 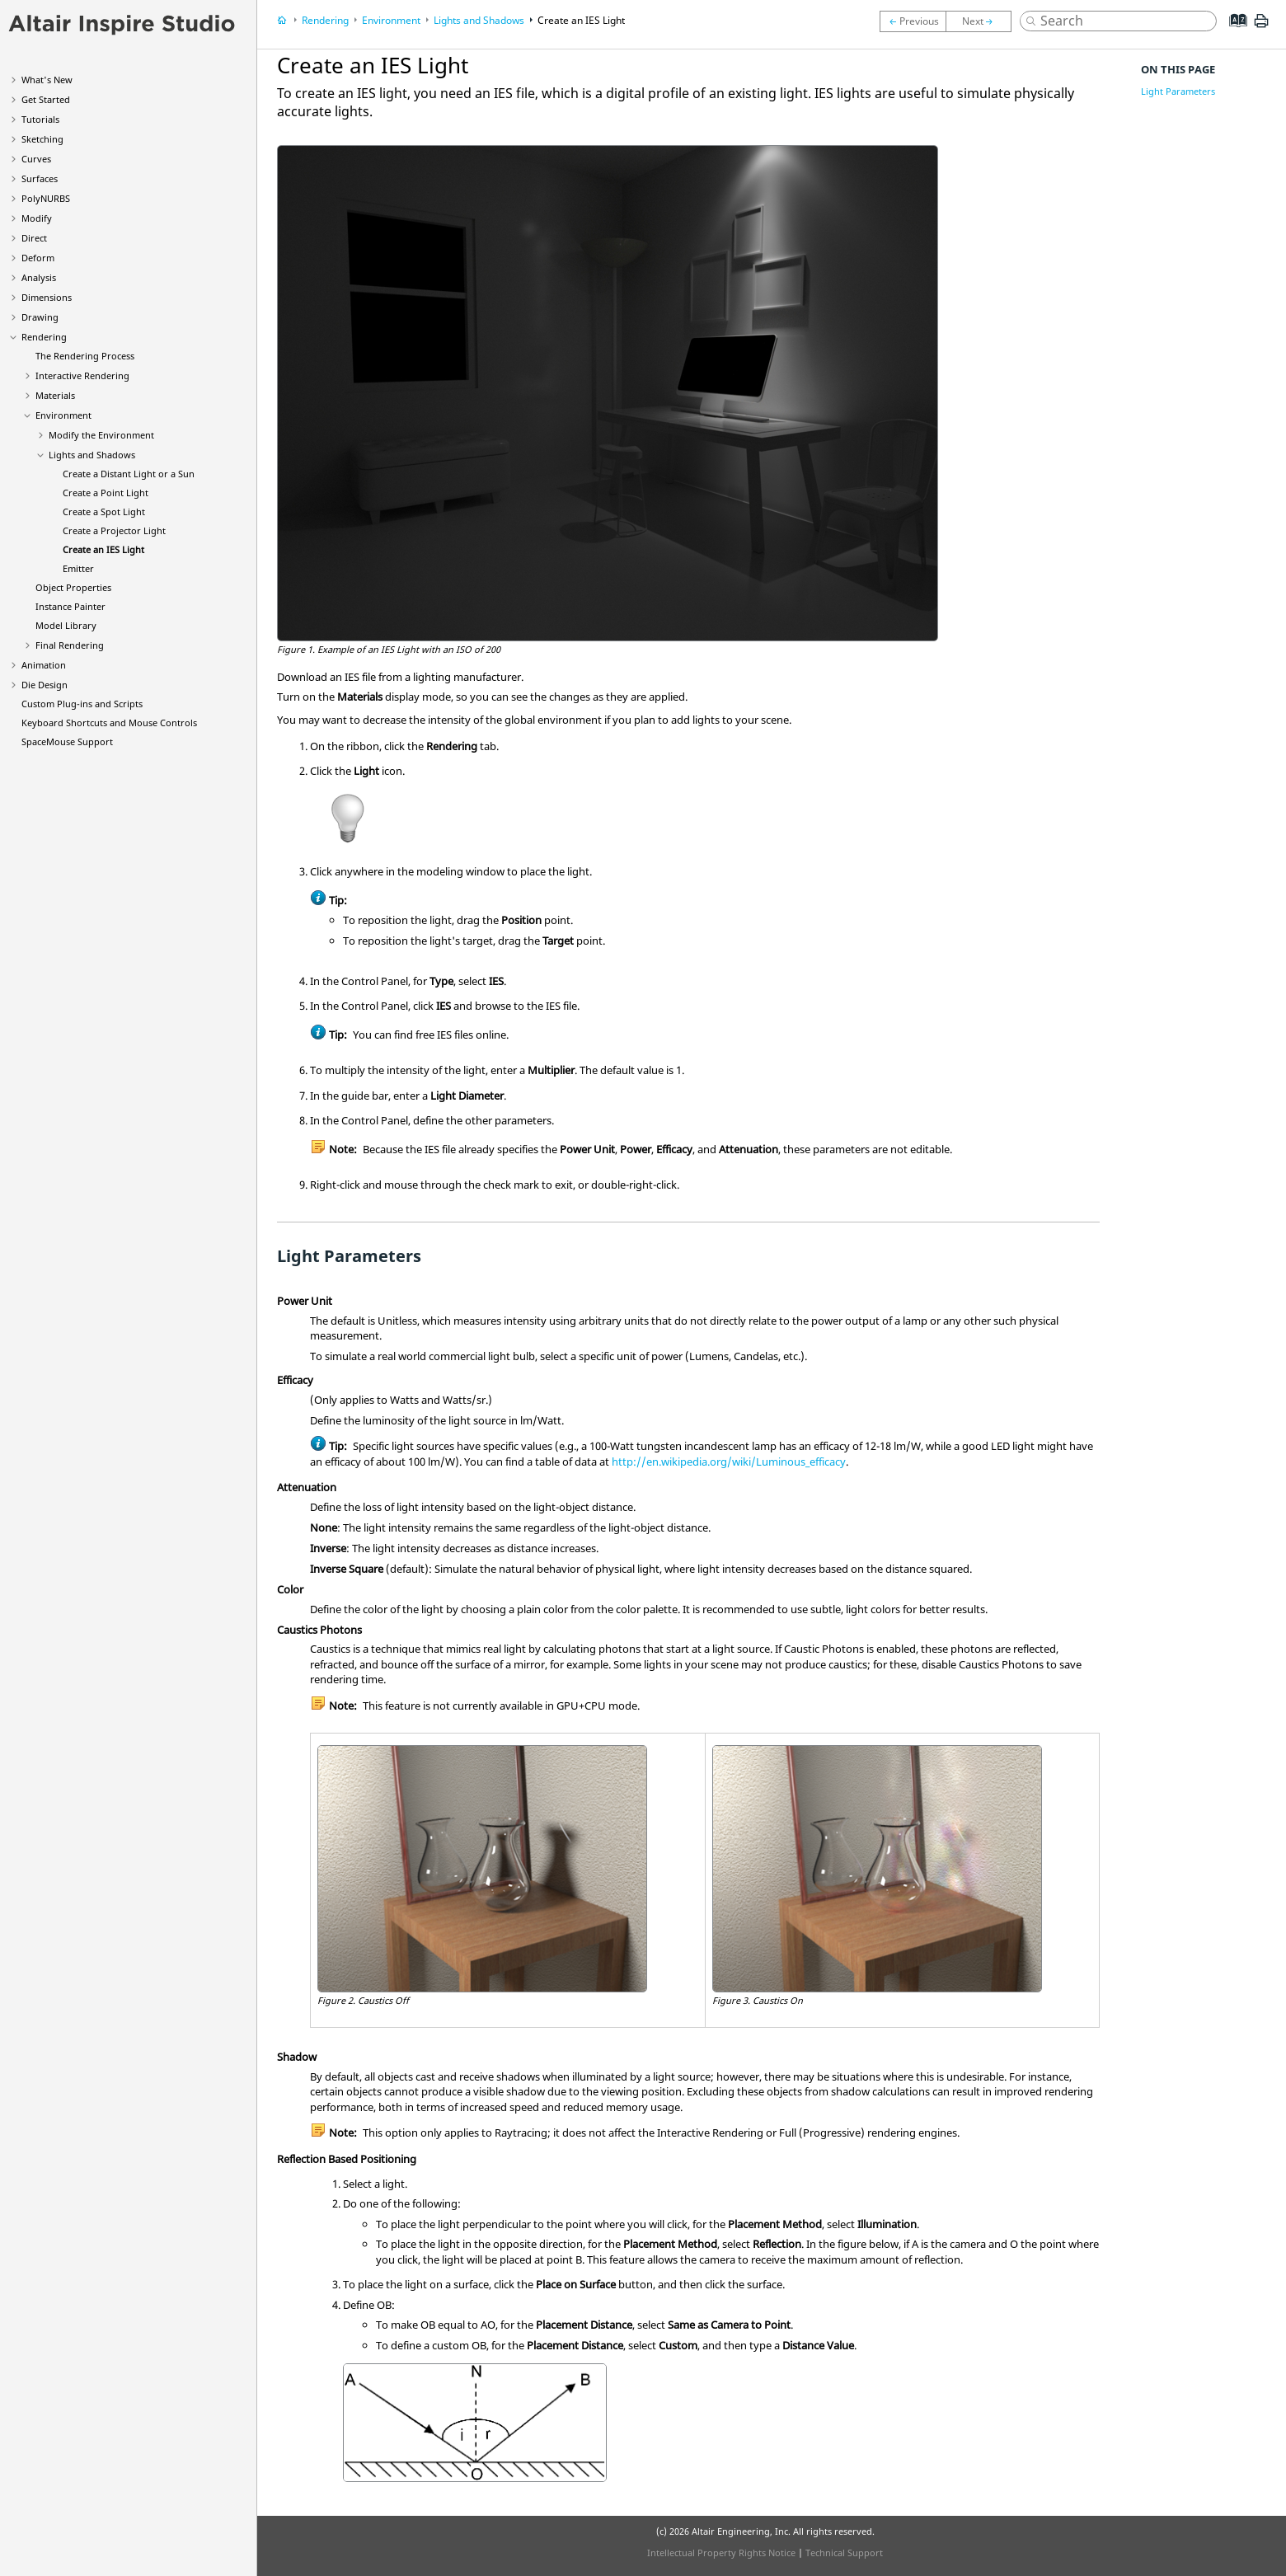 What do you see at coordinates (721, 2552) in the screenshot?
I see `Intellectual Property Rights Notice` at bounding box center [721, 2552].